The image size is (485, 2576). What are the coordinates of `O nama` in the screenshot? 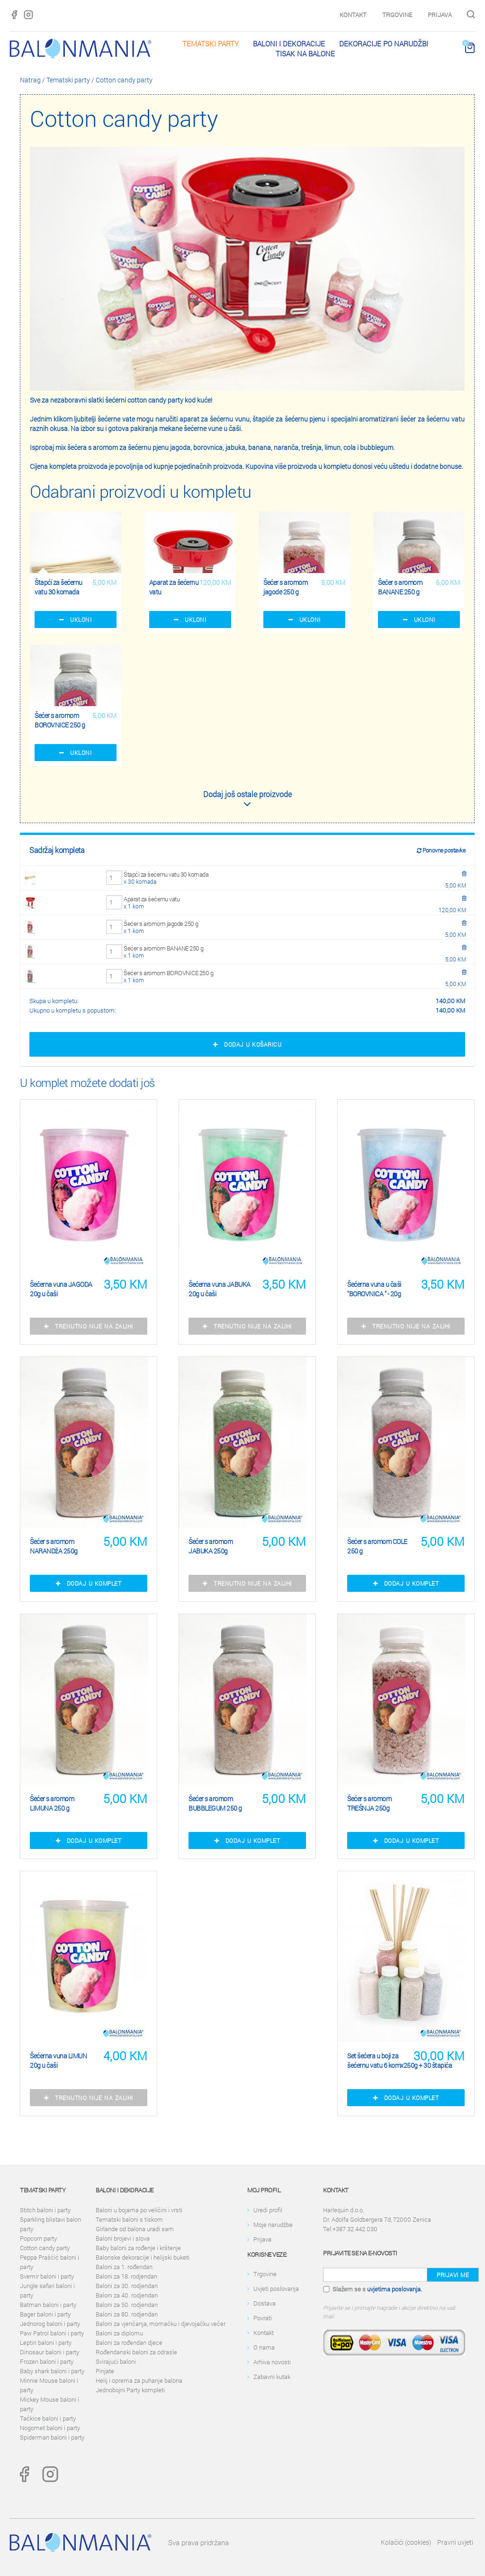 It's located at (264, 2347).